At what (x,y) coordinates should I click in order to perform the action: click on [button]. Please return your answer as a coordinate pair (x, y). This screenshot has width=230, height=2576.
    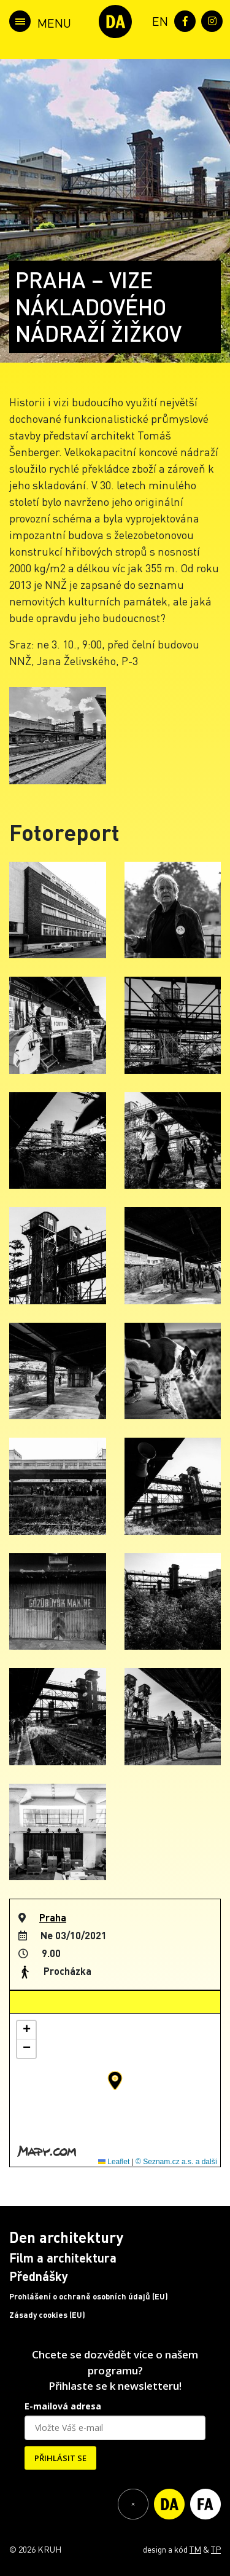
    Looking at the image, I should click on (115, 2080).